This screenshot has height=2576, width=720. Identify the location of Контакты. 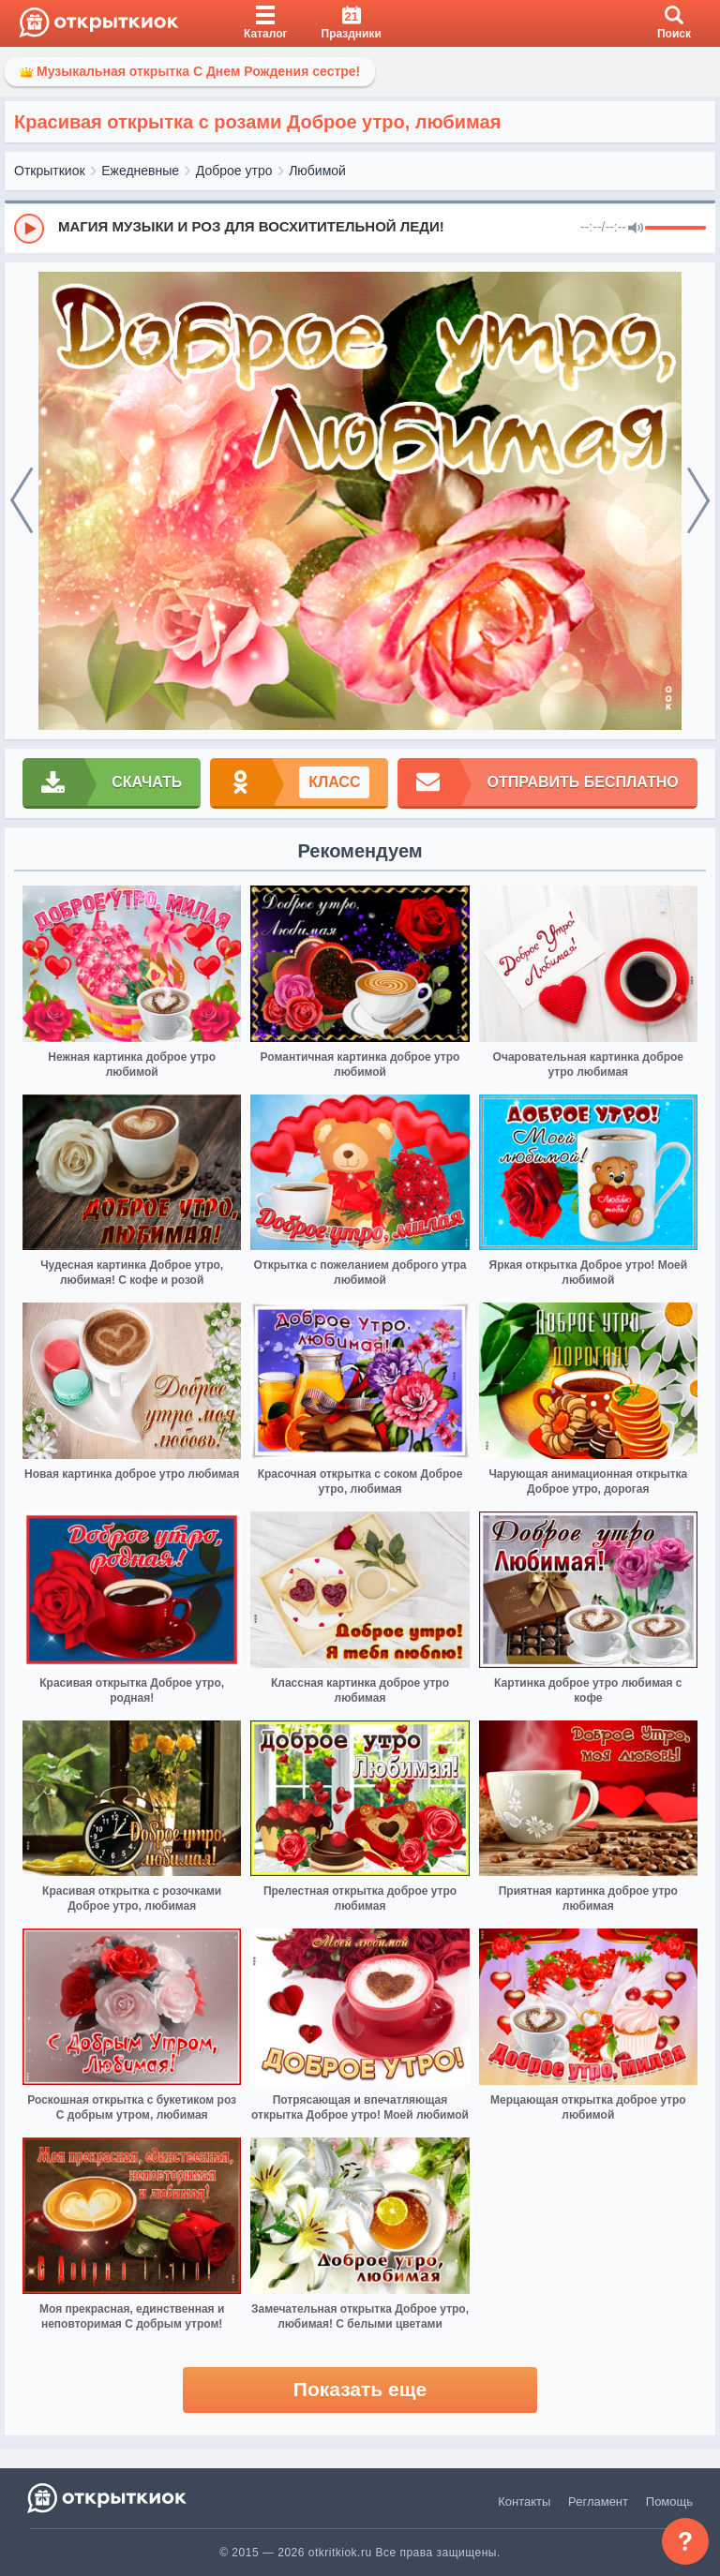
(524, 2501).